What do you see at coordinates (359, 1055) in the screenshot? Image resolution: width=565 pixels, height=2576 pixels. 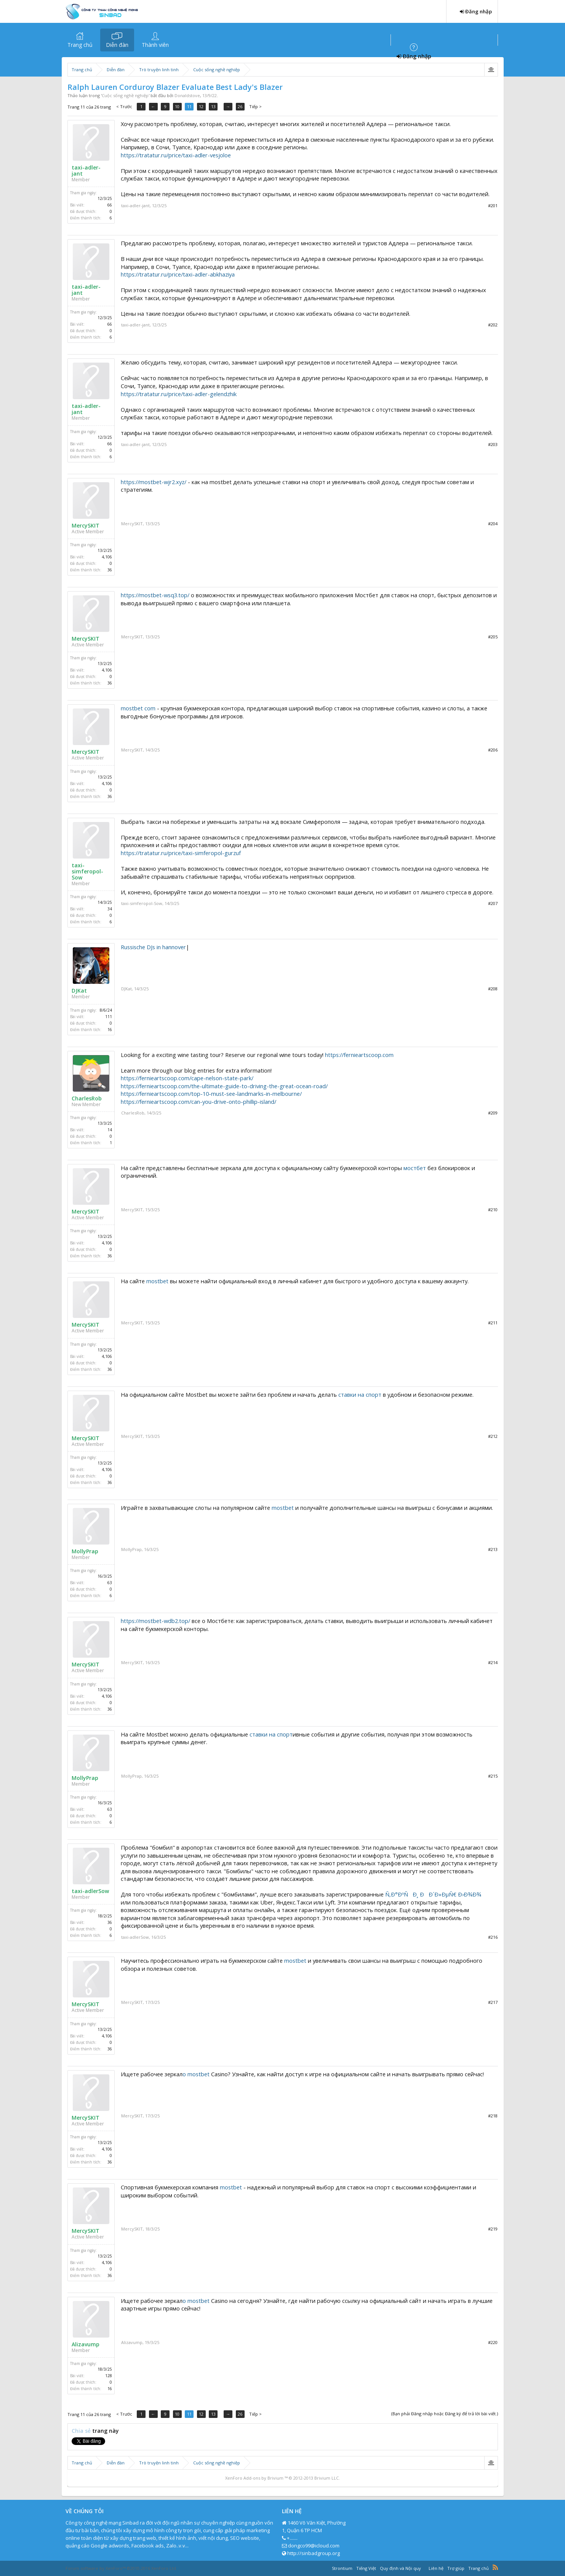 I see `https://fernieartscoop.com` at bounding box center [359, 1055].